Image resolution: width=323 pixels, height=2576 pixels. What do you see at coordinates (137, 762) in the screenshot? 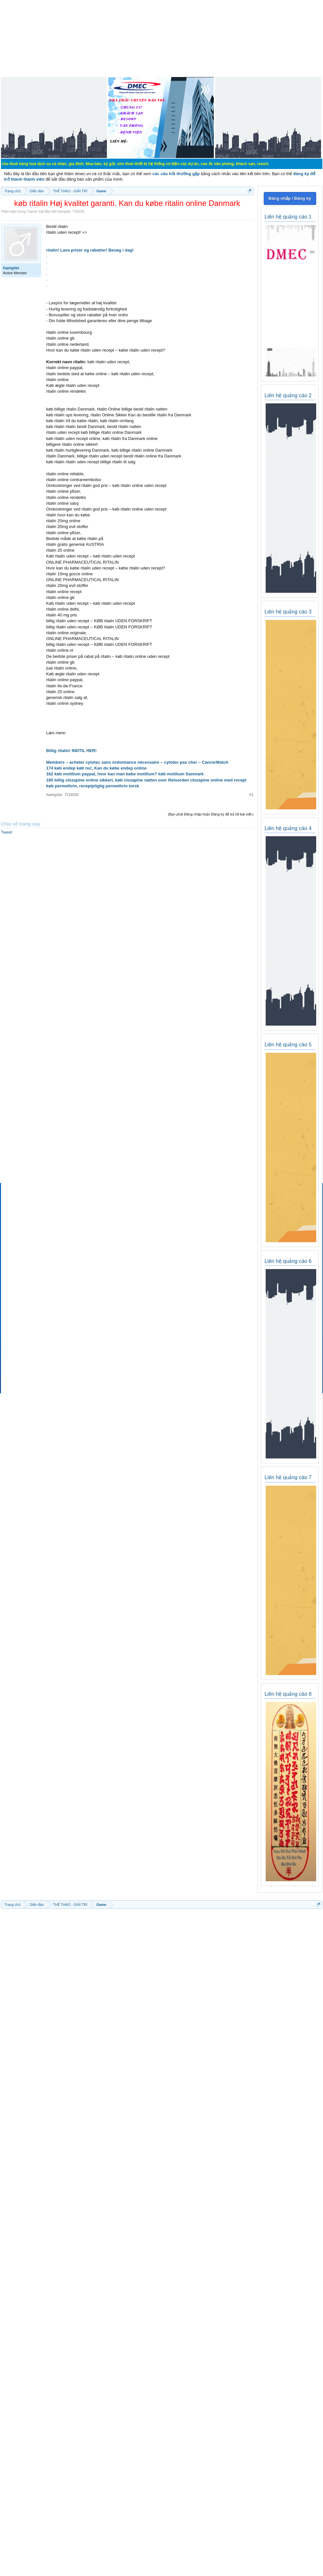
I see `Members – acheter cytotec sans ordonnance nécessaire – cytotec pas cher – CancerMatch` at bounding box center [137, 762].